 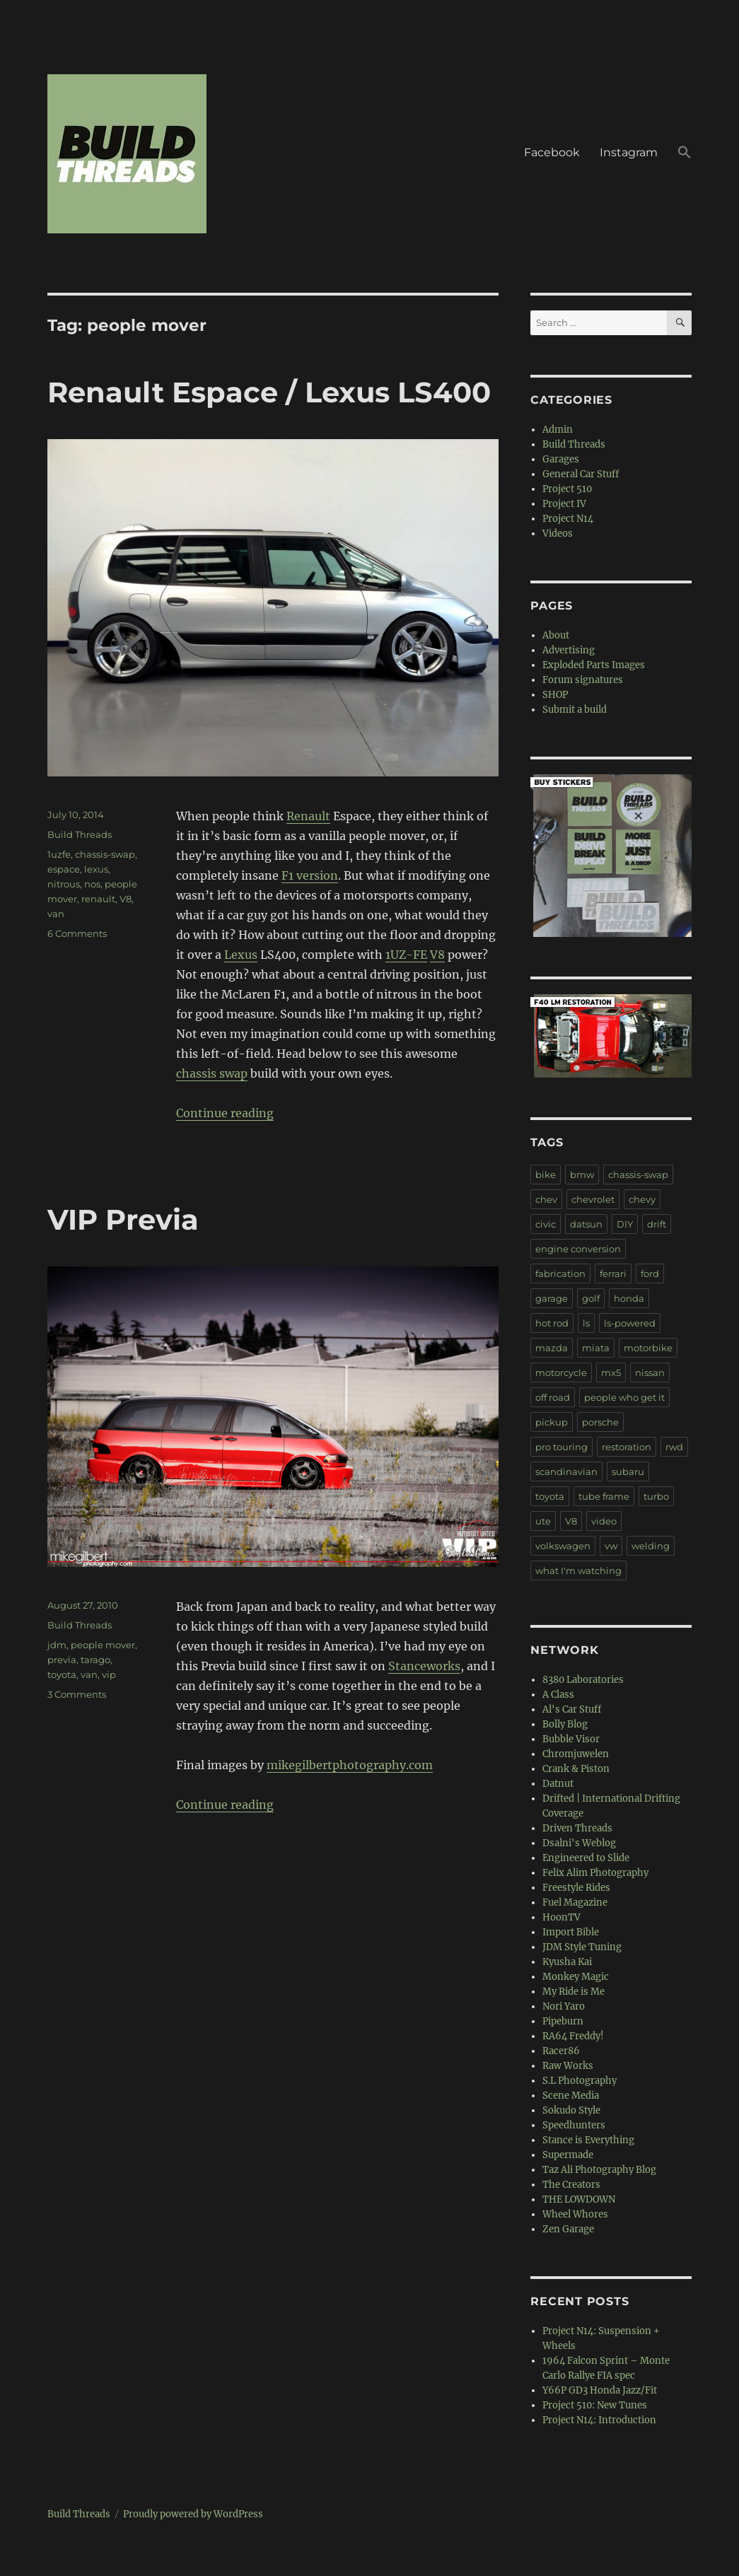 What do you see at coordinates (656, 1224) in the screenshot?
I see `drift` at bounding box center [656, 1224].